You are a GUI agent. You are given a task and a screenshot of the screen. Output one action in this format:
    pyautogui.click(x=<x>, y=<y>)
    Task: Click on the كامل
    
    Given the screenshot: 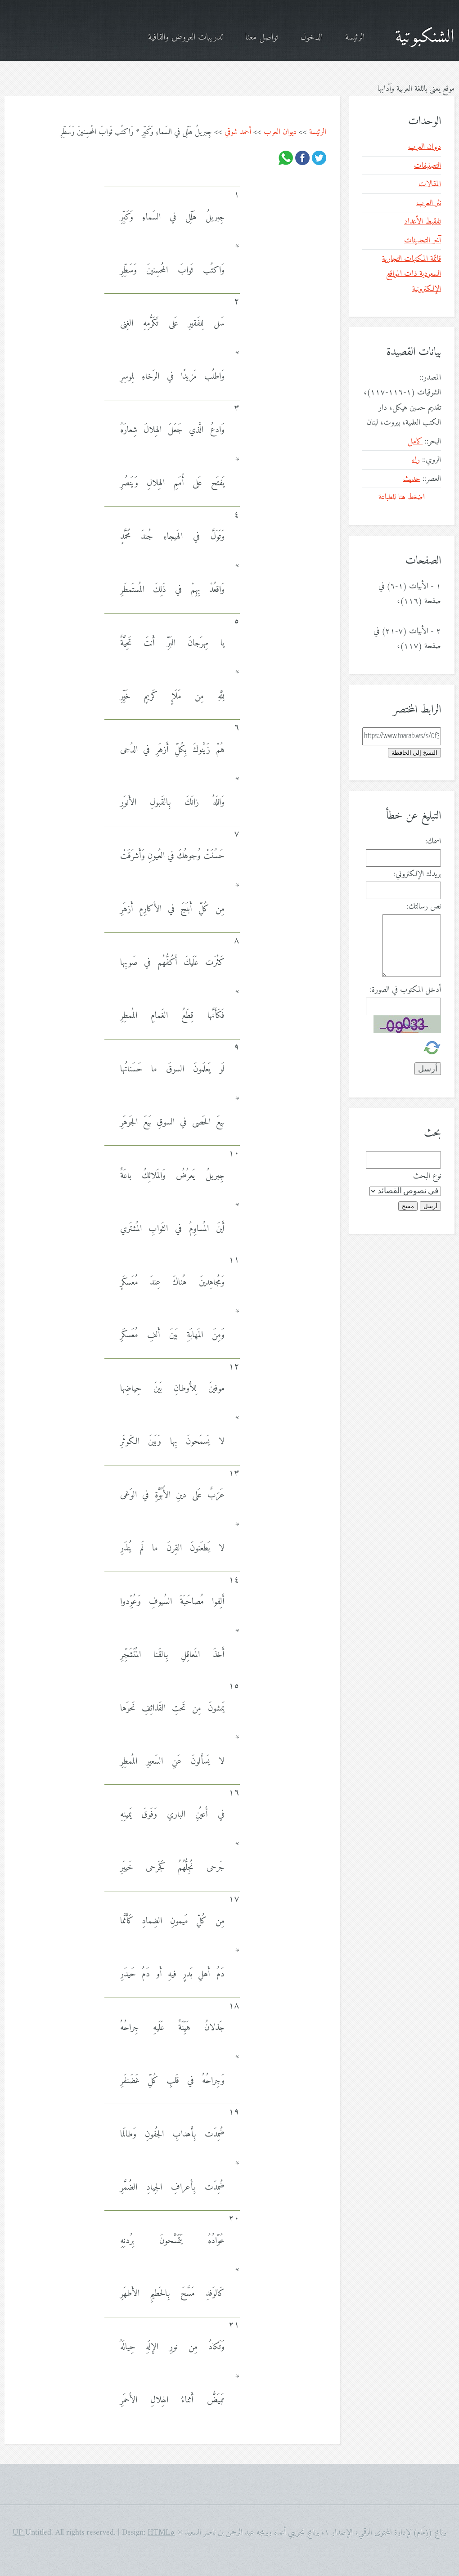 What is the action you would take?
    pyautogui.click(x=415, y=441)
    